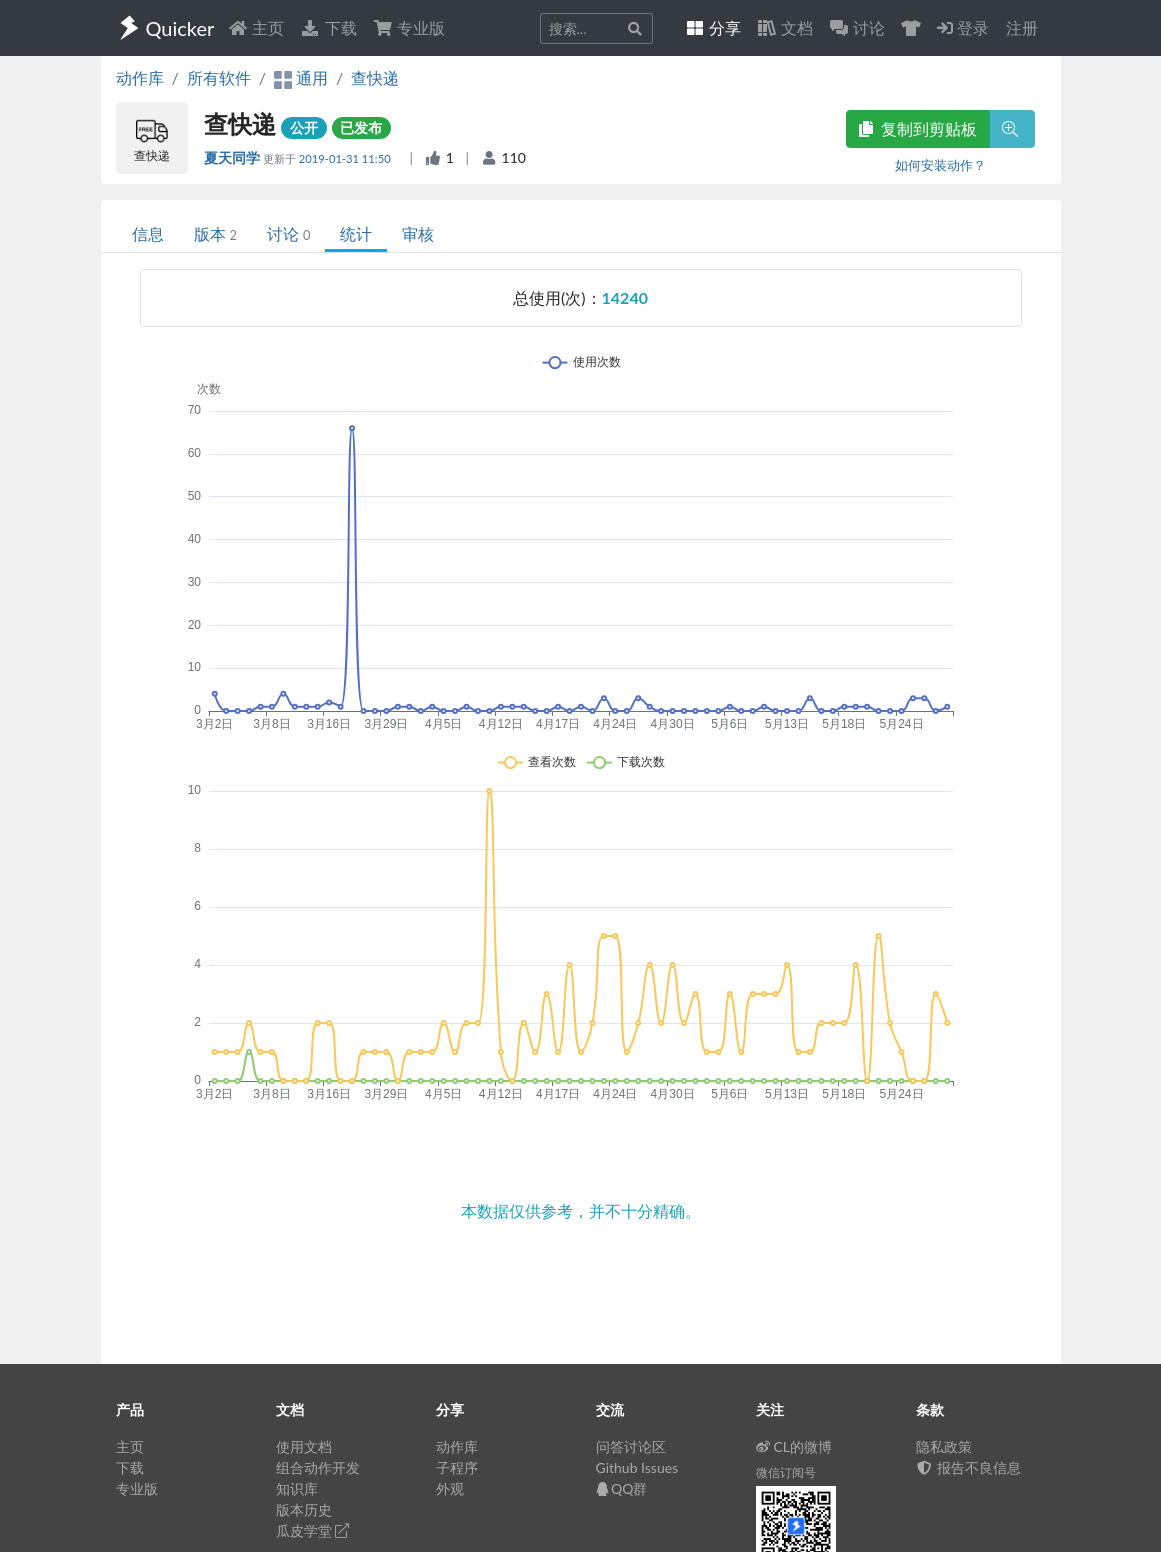 This screenshot has height=1552, width=1161. Describe the element at coordinates (304, 1509) in the screenshot. I see `版本历史` at that location.